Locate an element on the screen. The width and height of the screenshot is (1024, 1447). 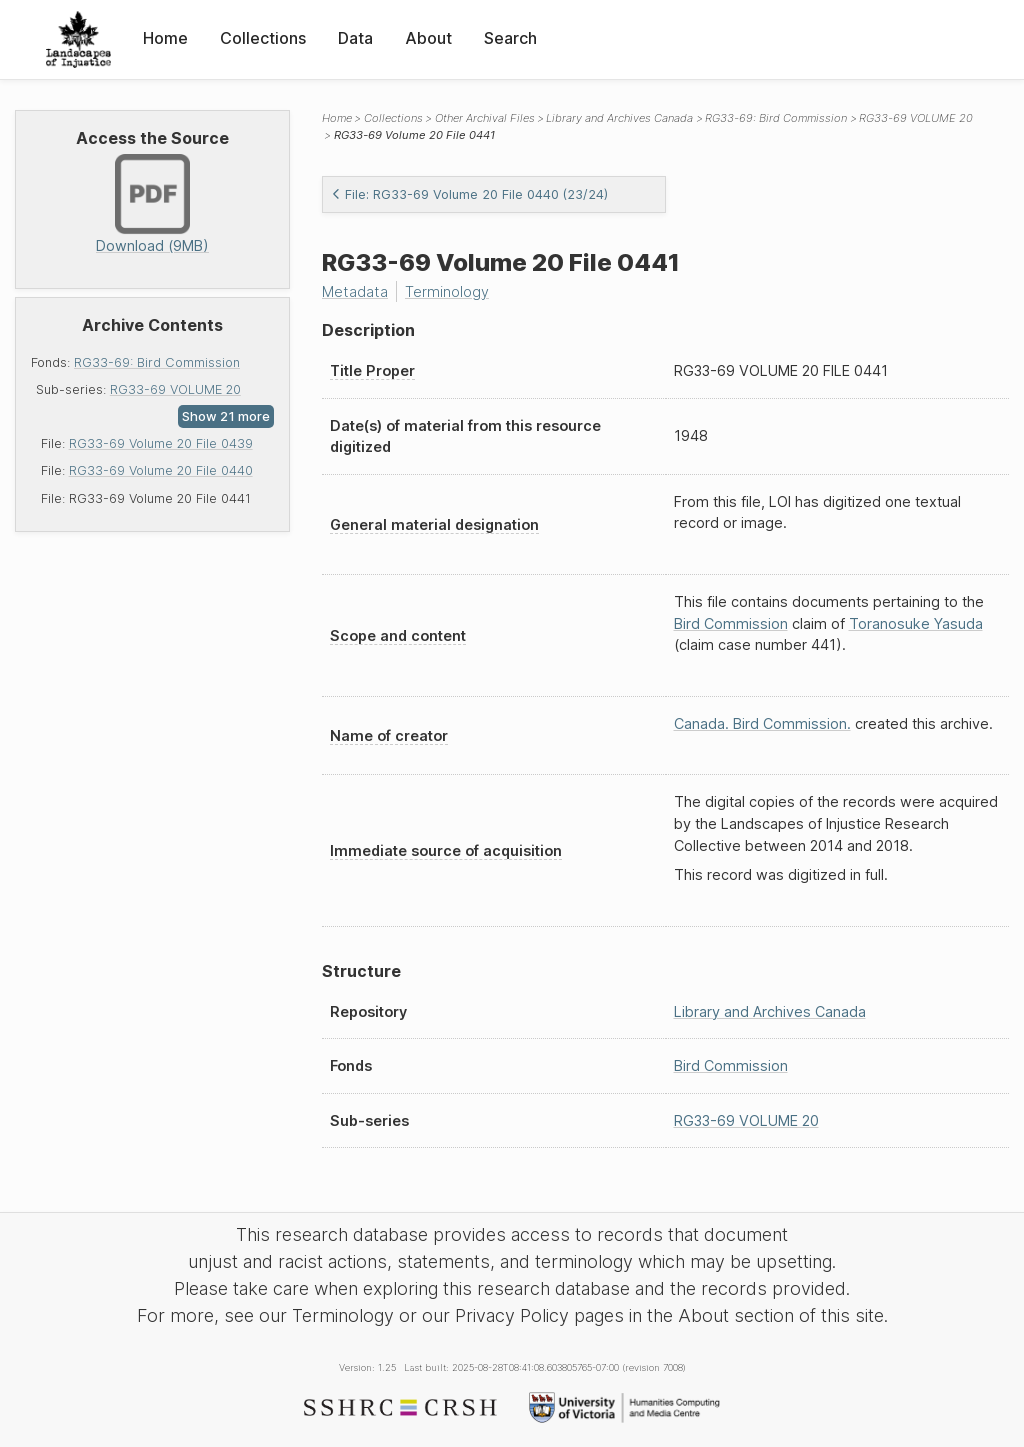
Terminology is located at coordinates (447, 291).